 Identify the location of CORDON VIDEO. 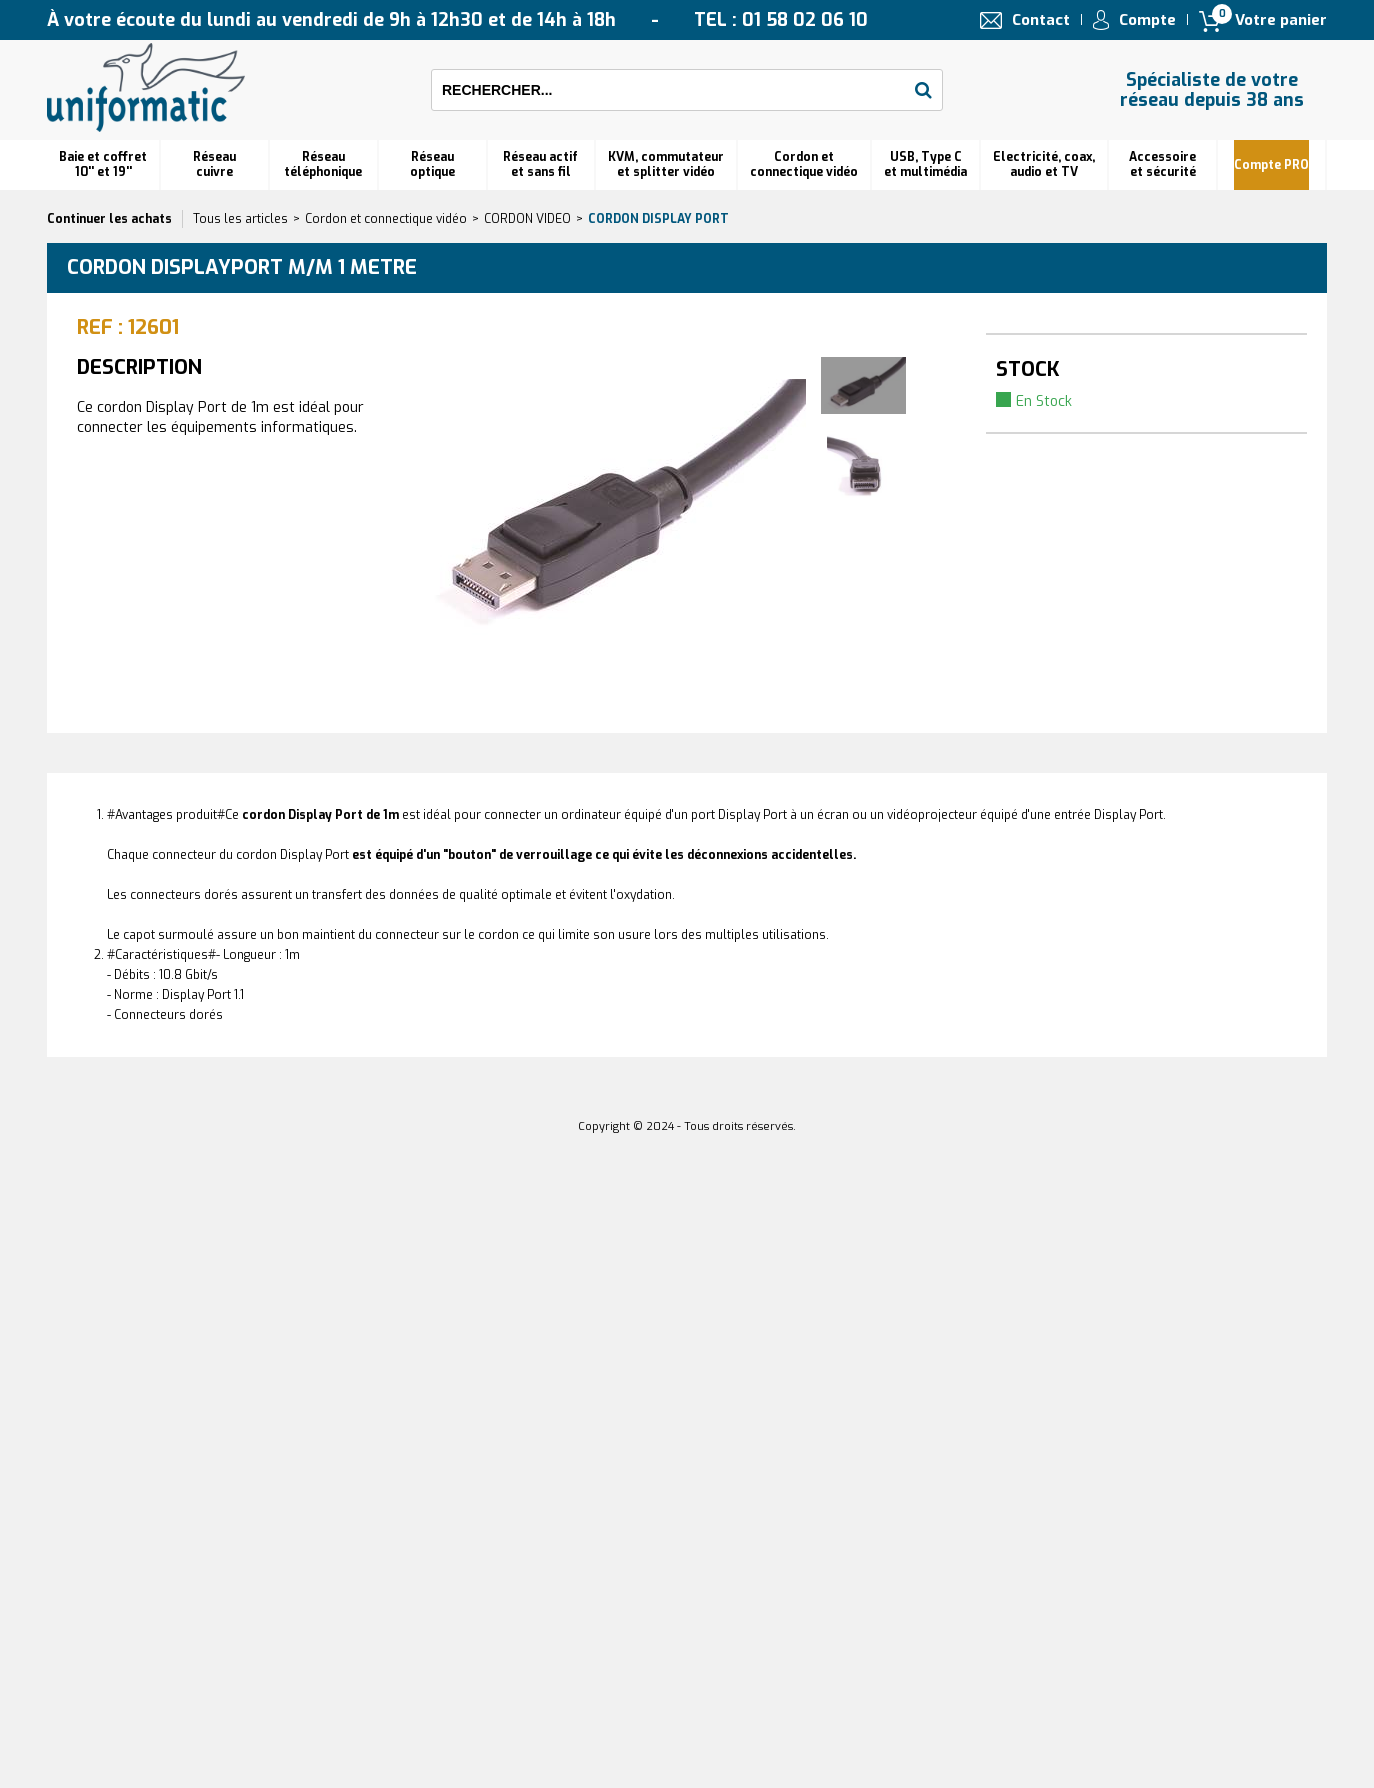
(527, 219).